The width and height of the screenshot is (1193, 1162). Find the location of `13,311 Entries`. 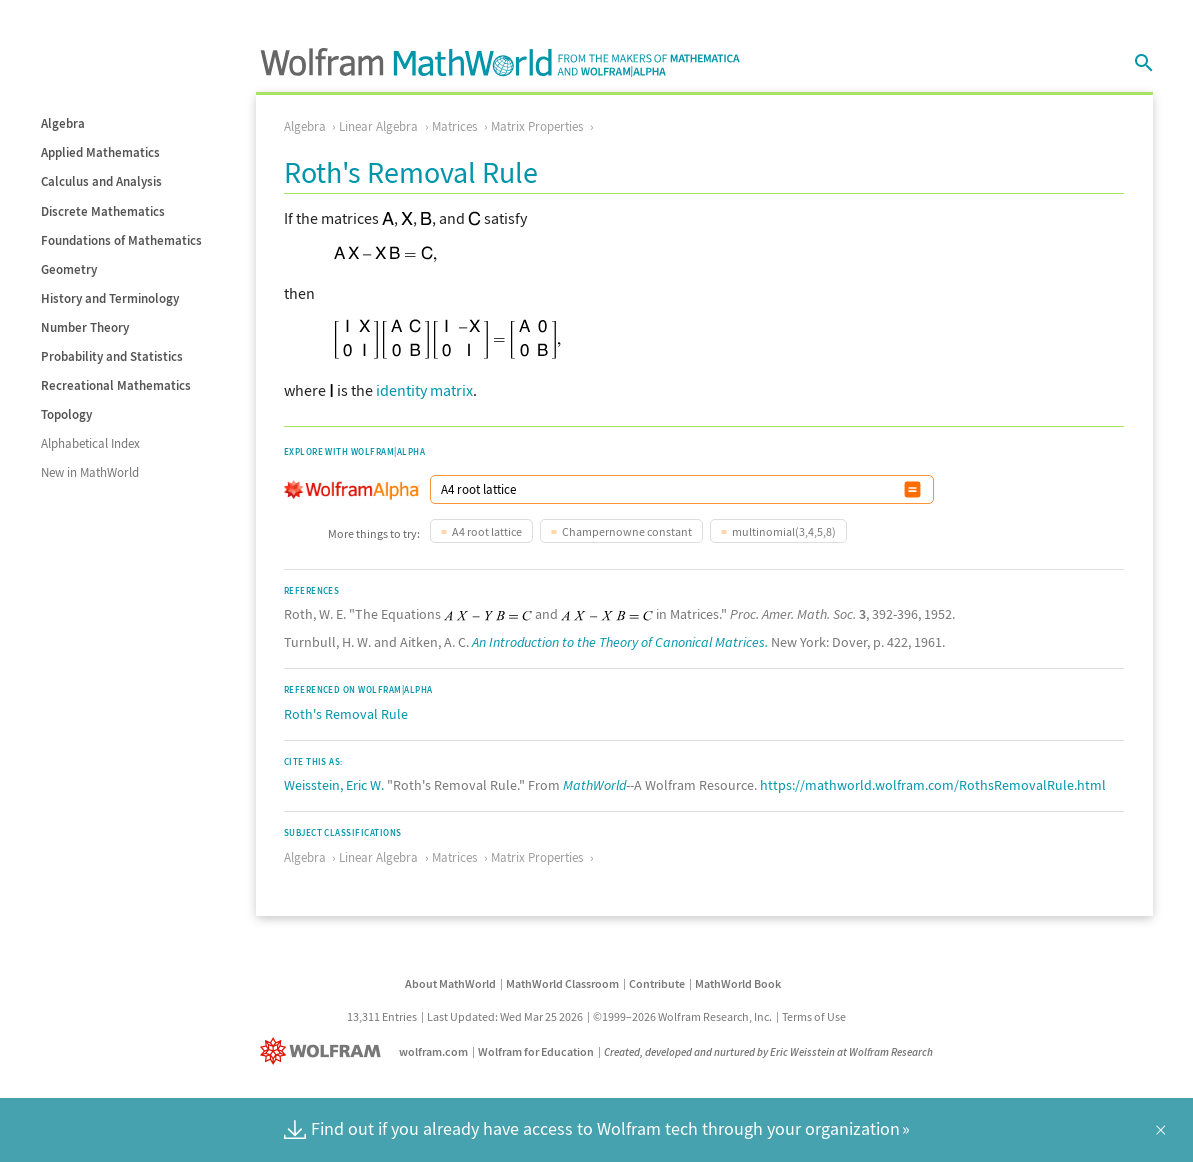

13,311 Entries is located at coordinates (382, 1016).